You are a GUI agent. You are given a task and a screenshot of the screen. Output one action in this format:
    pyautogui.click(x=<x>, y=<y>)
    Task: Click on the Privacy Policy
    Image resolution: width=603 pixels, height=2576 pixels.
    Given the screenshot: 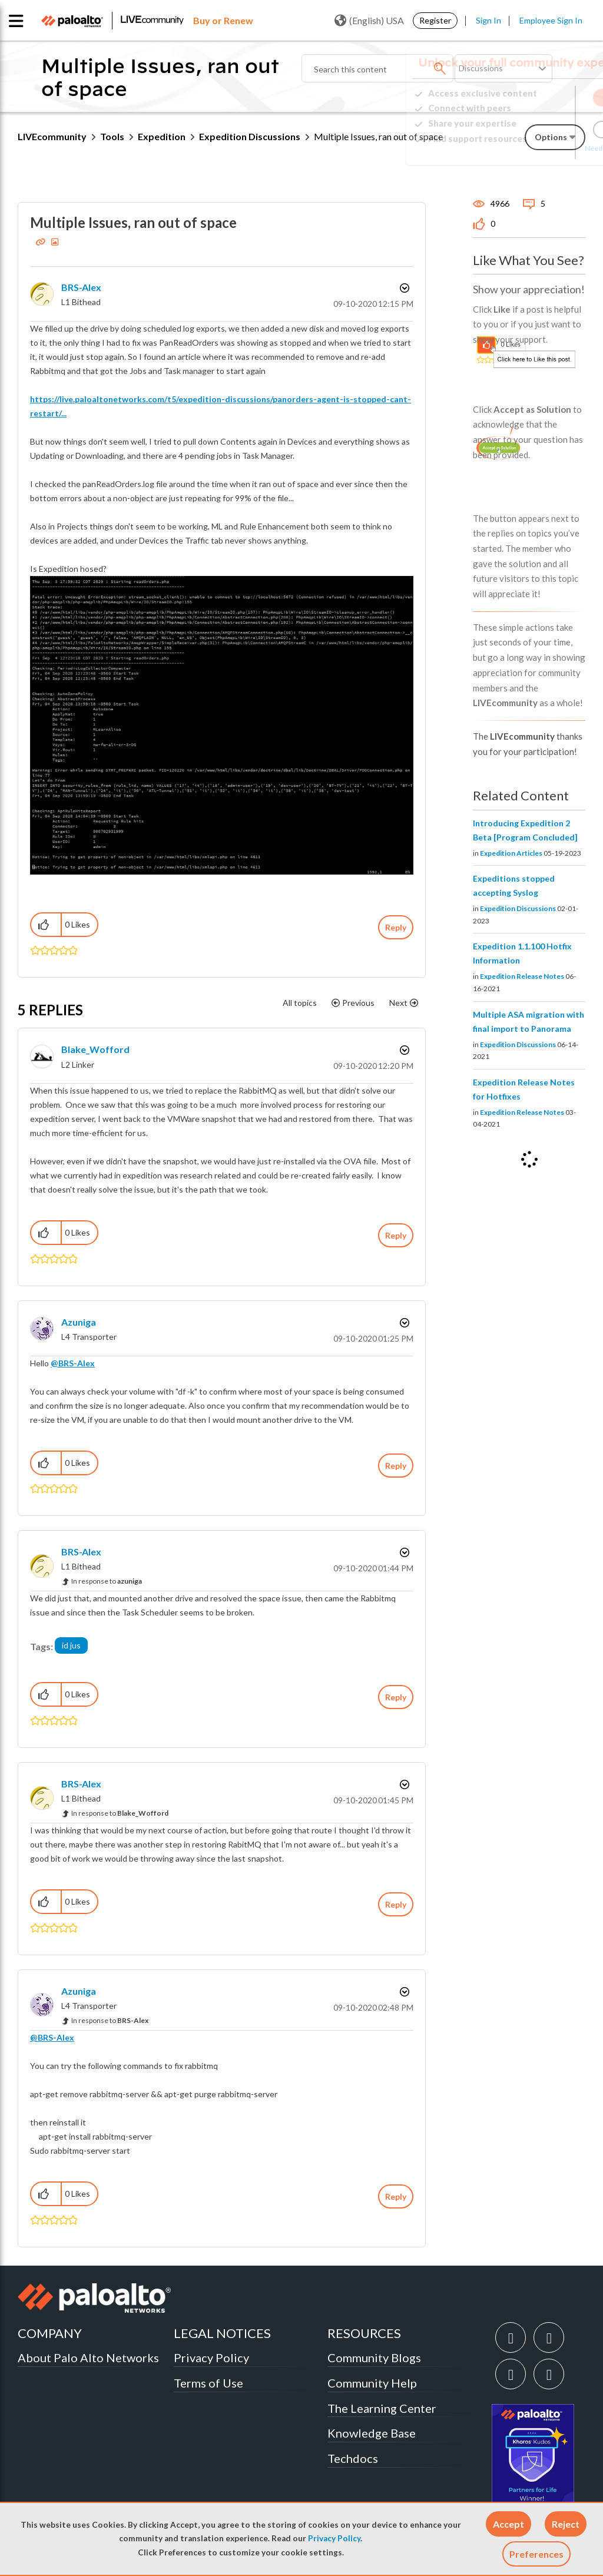 What is the action you would take?
    pyautogui.click(x=334, y=2538)
    